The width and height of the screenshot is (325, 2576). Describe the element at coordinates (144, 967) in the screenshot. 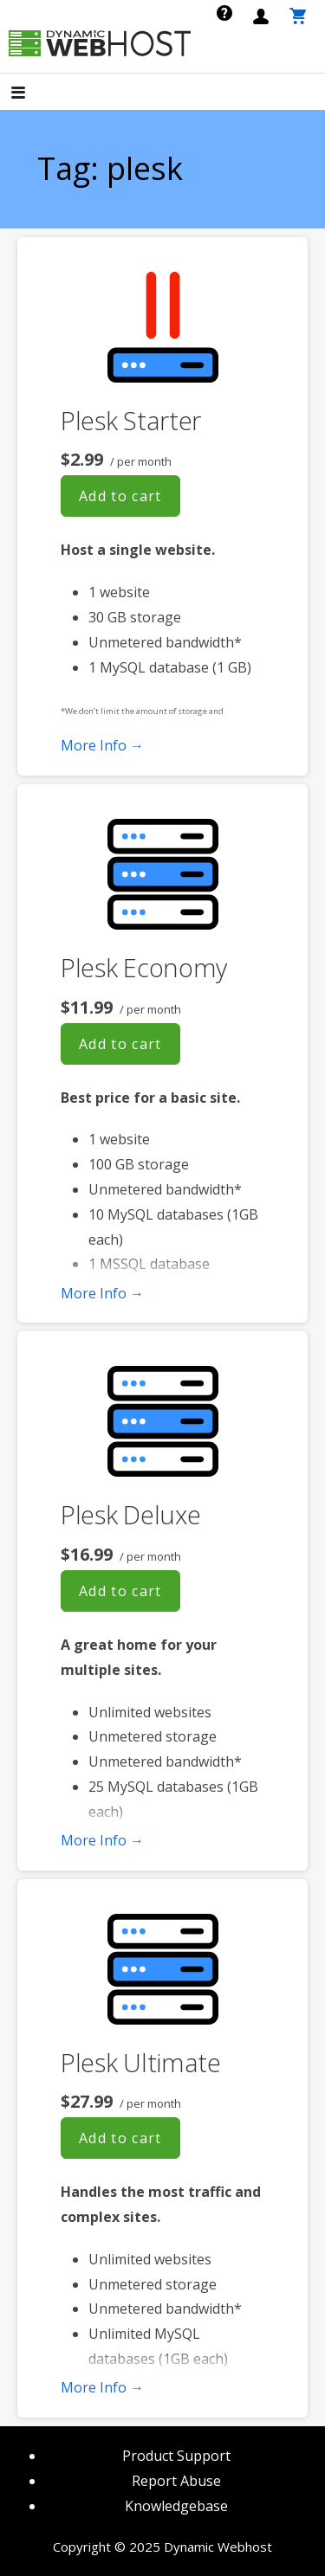

I see `Plesk Economy` at that location.